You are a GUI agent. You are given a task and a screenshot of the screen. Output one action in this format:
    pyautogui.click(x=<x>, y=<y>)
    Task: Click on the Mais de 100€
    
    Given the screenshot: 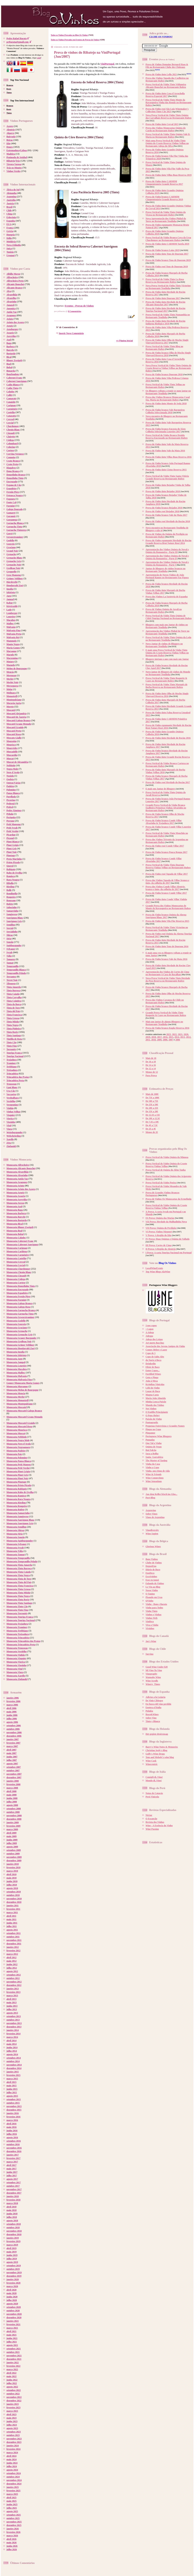 What is the action you would take?
    pyautogui.click(x=151, y=1094)
    